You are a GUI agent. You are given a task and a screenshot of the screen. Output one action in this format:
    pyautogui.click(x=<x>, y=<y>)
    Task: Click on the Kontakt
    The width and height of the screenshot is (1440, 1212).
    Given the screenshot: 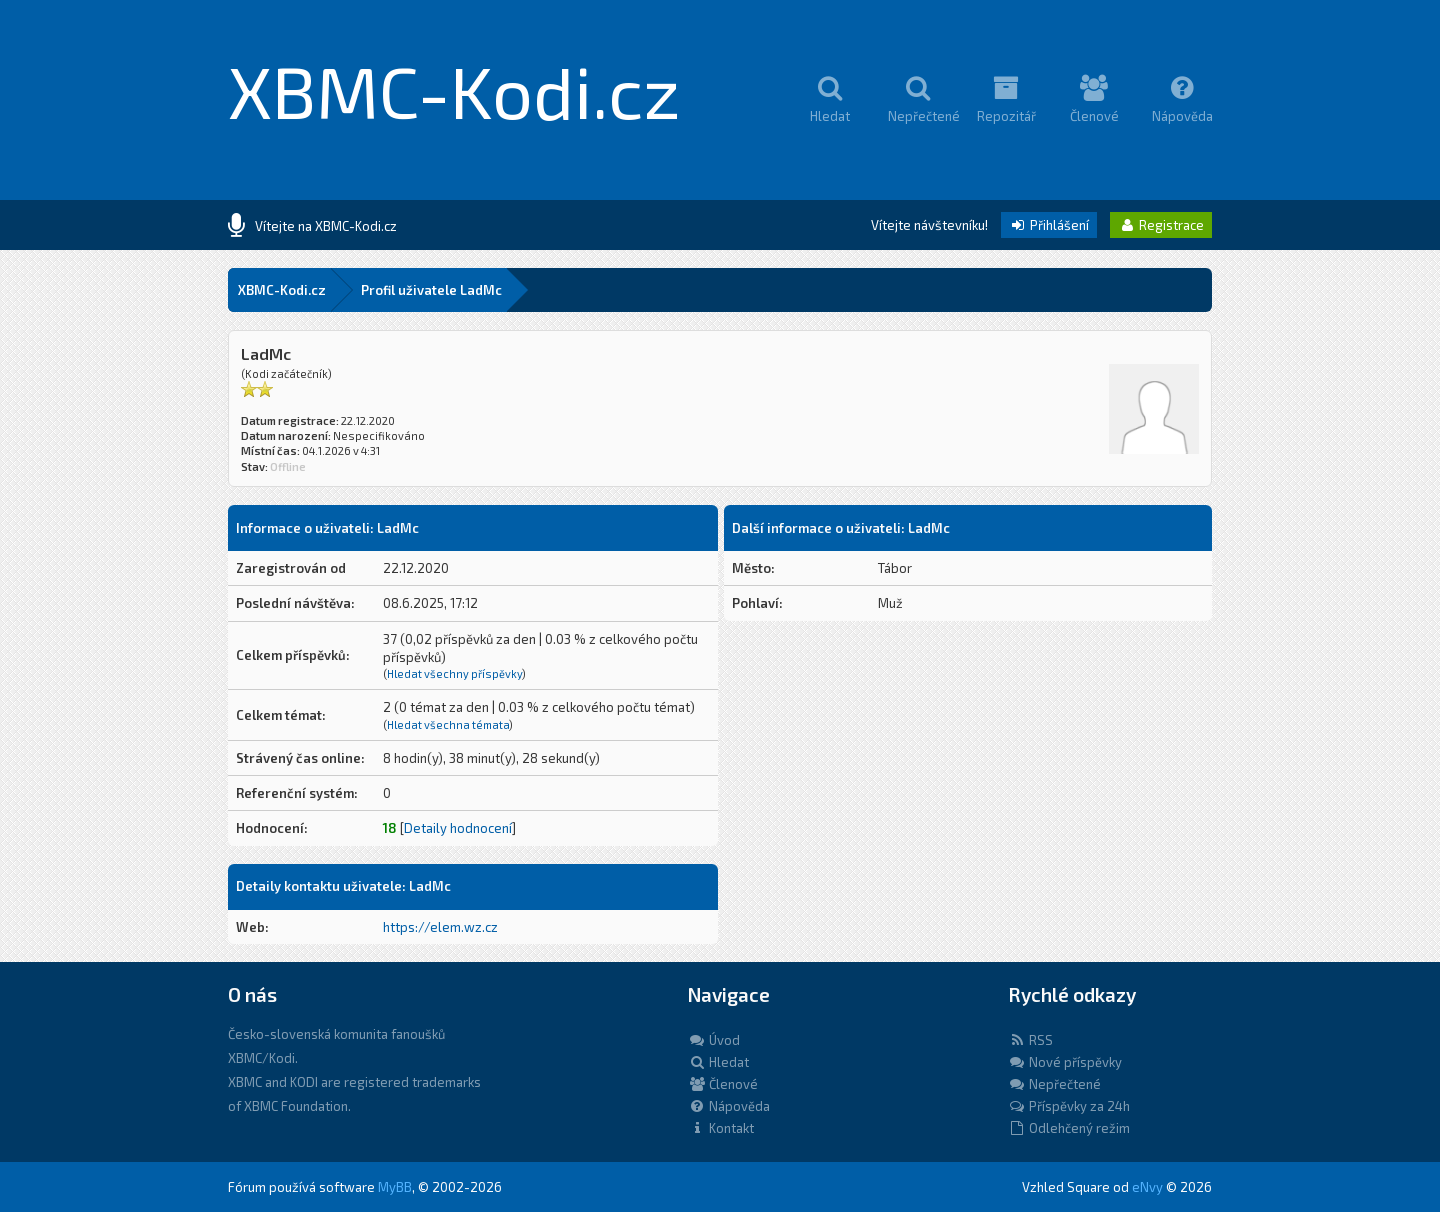 What is the action you would take?
    pyautogui.click(x=721, y=1128)
    